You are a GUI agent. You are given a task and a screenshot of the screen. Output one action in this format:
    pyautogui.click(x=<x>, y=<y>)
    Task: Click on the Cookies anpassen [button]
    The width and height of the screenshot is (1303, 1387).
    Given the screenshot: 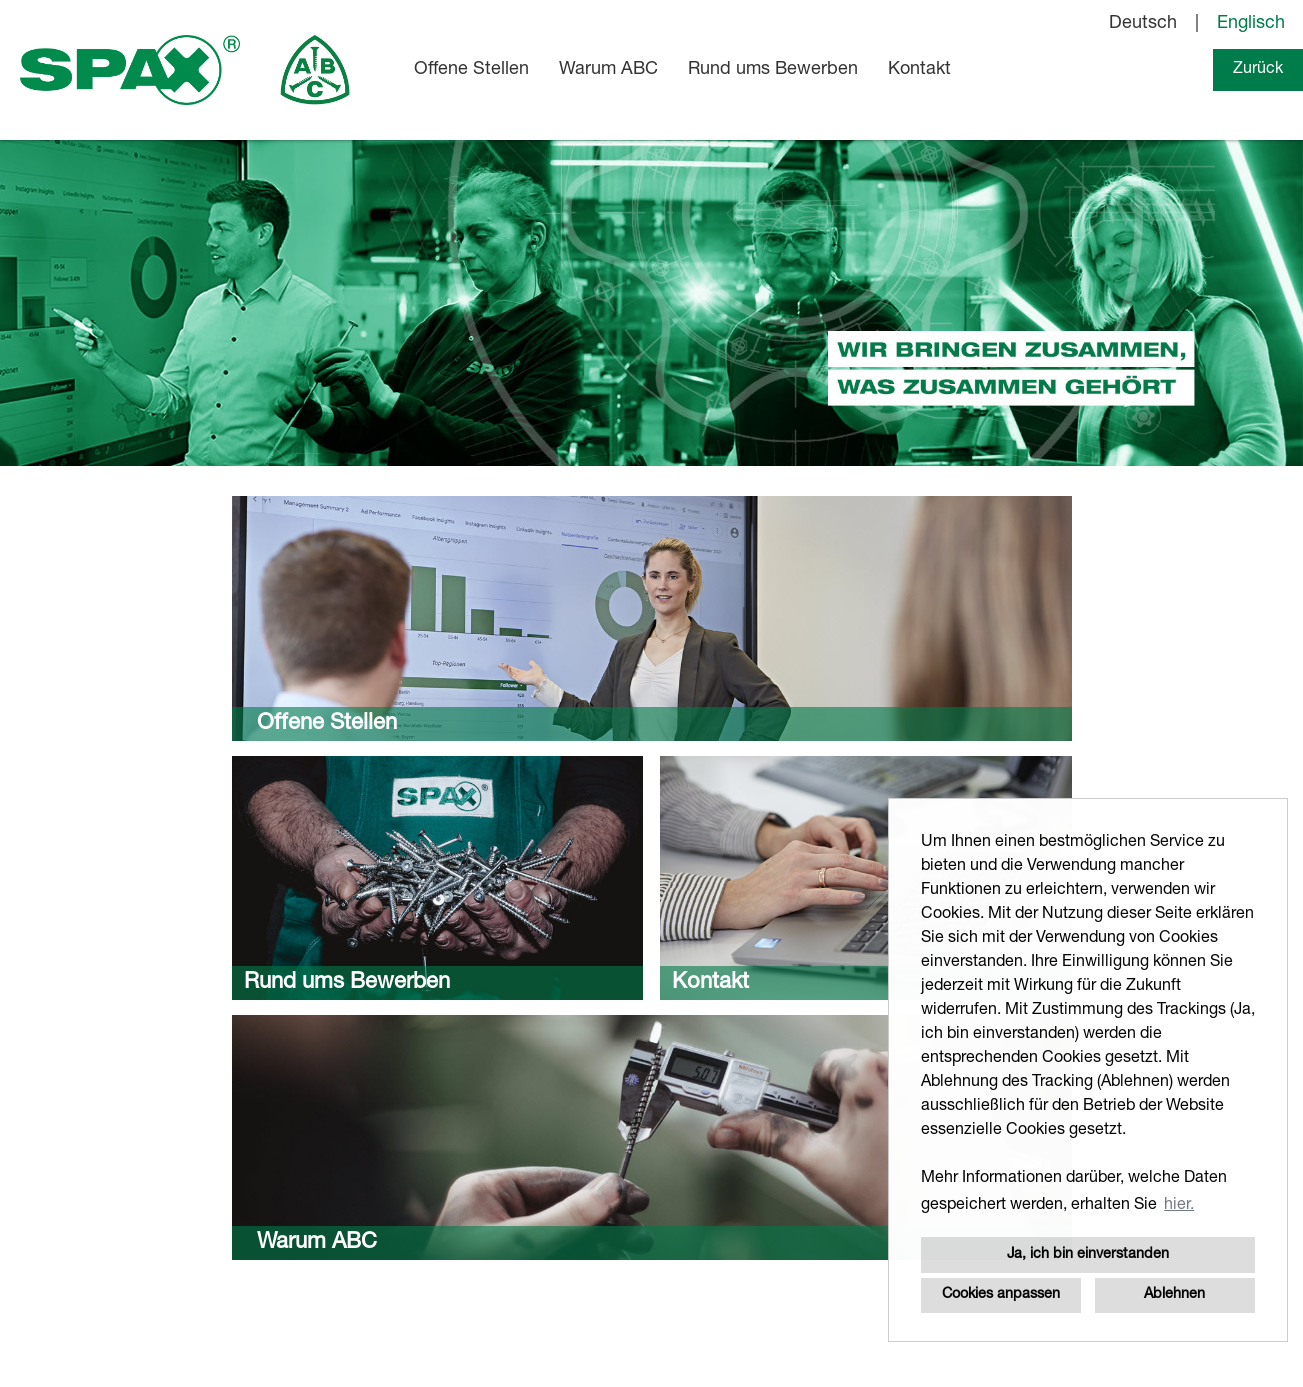 What is the action you would take?
    pyautogui.click(x=1001, y=1295)
    